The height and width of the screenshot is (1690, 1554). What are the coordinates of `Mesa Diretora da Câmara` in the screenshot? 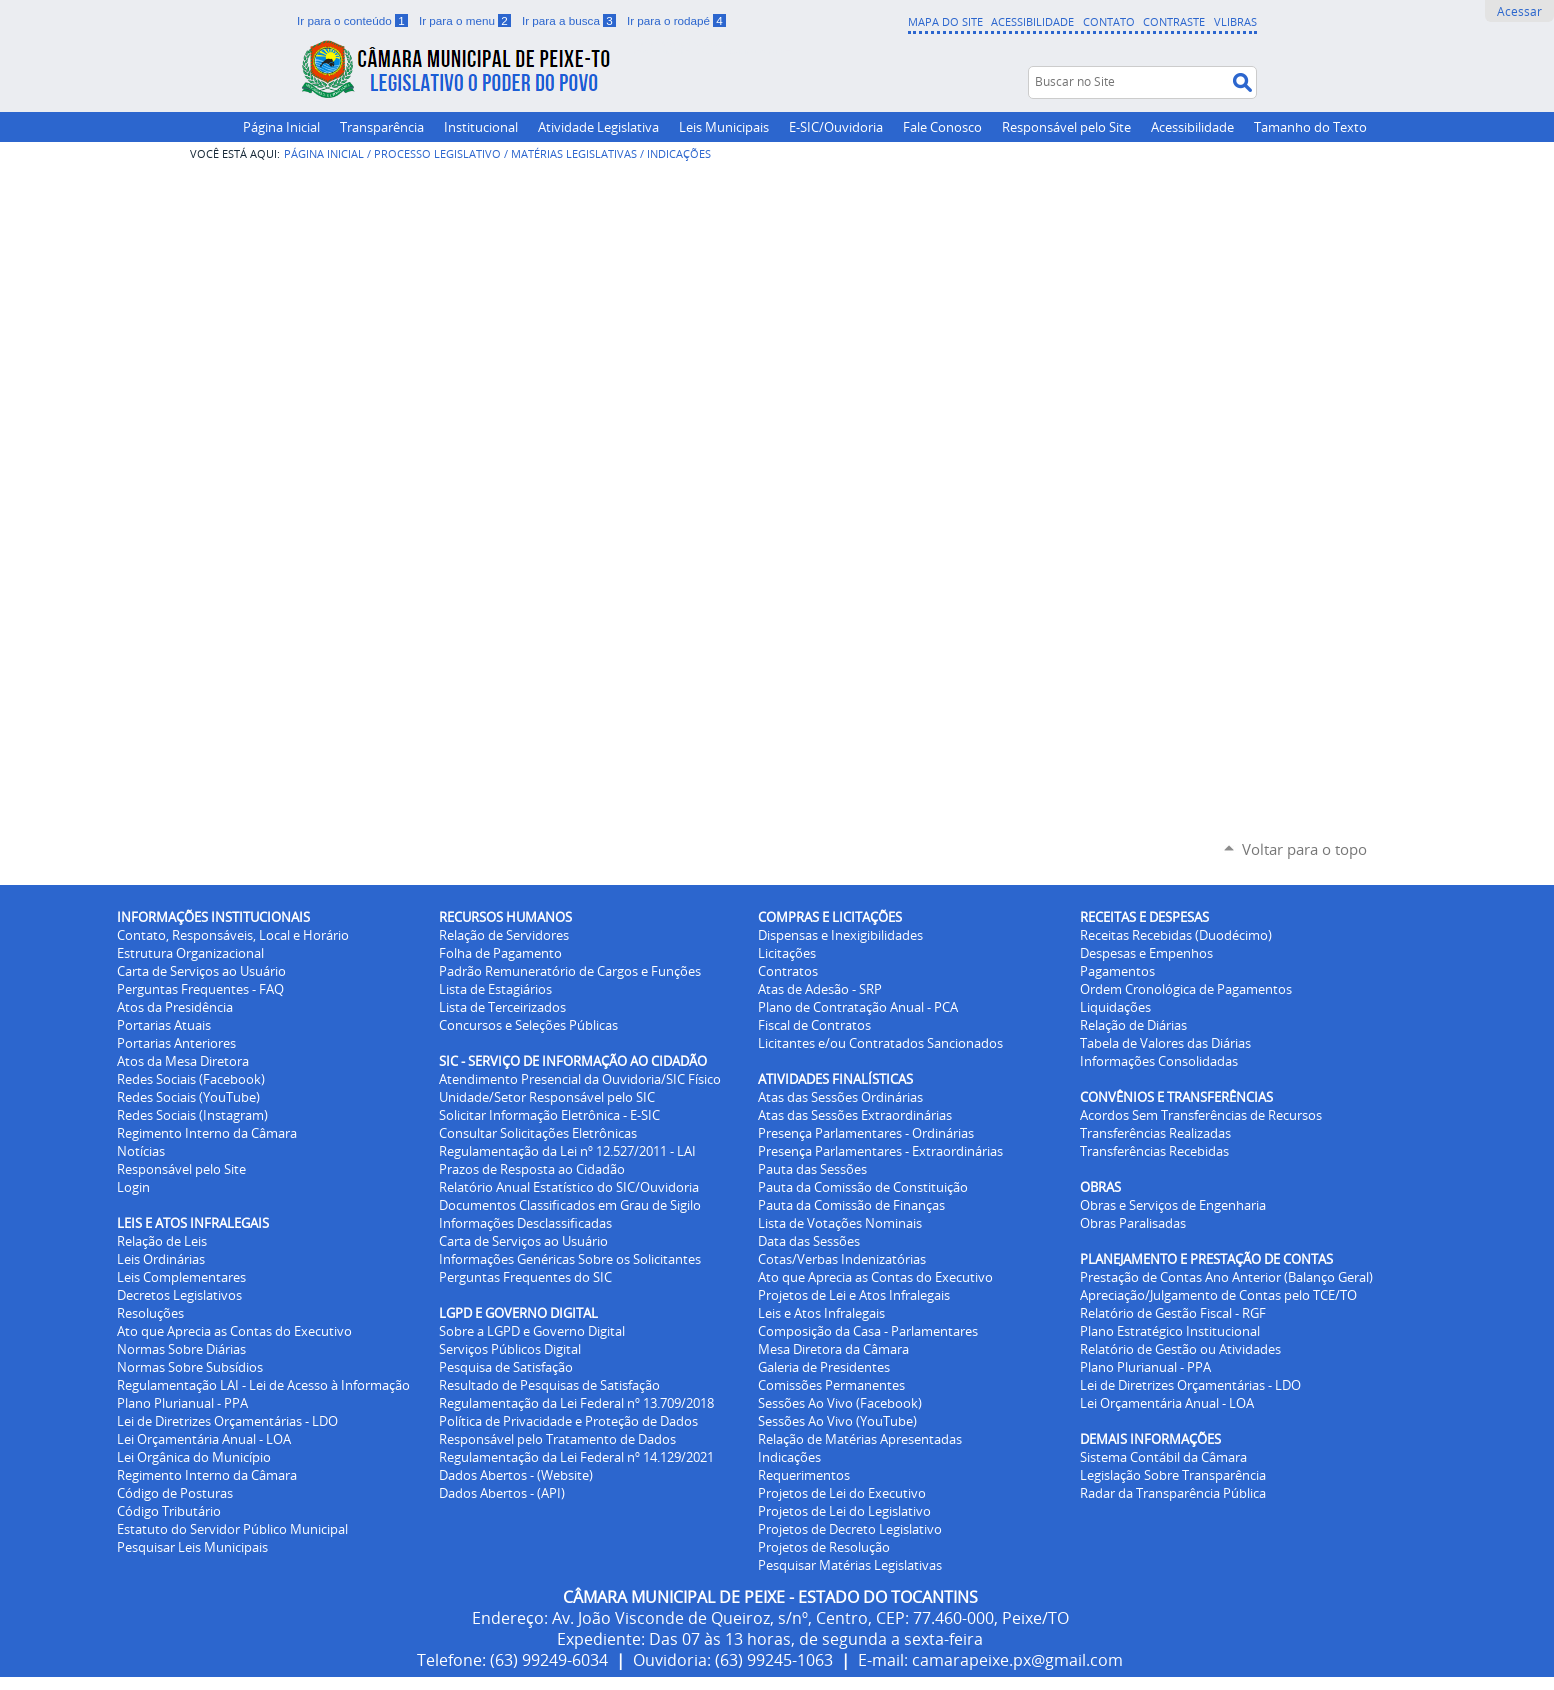 It's located at (833, 1349).